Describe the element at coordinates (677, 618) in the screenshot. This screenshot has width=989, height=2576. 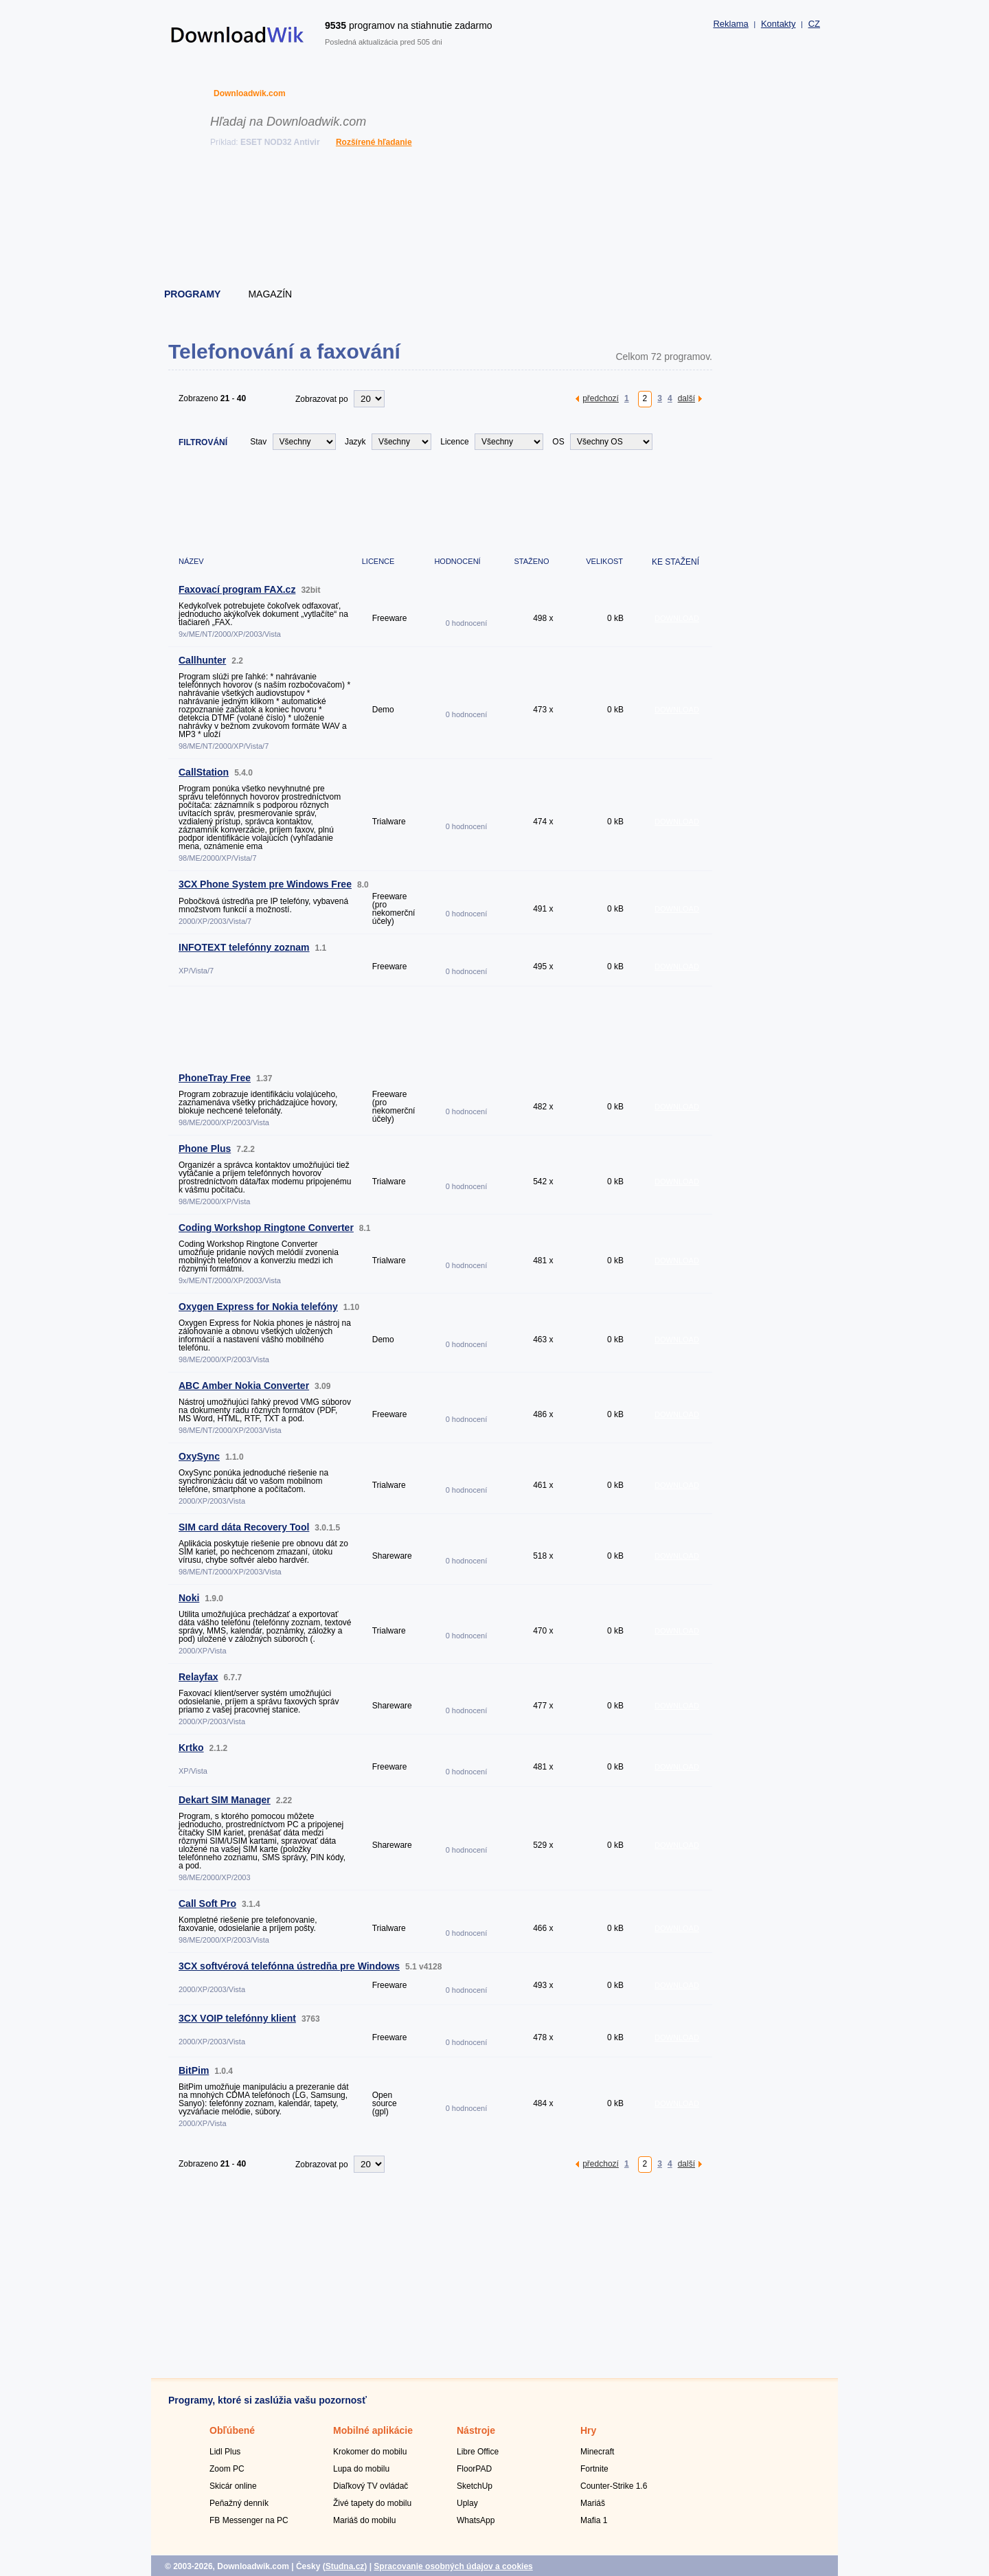
I see `DOWNLOAD` at that location.